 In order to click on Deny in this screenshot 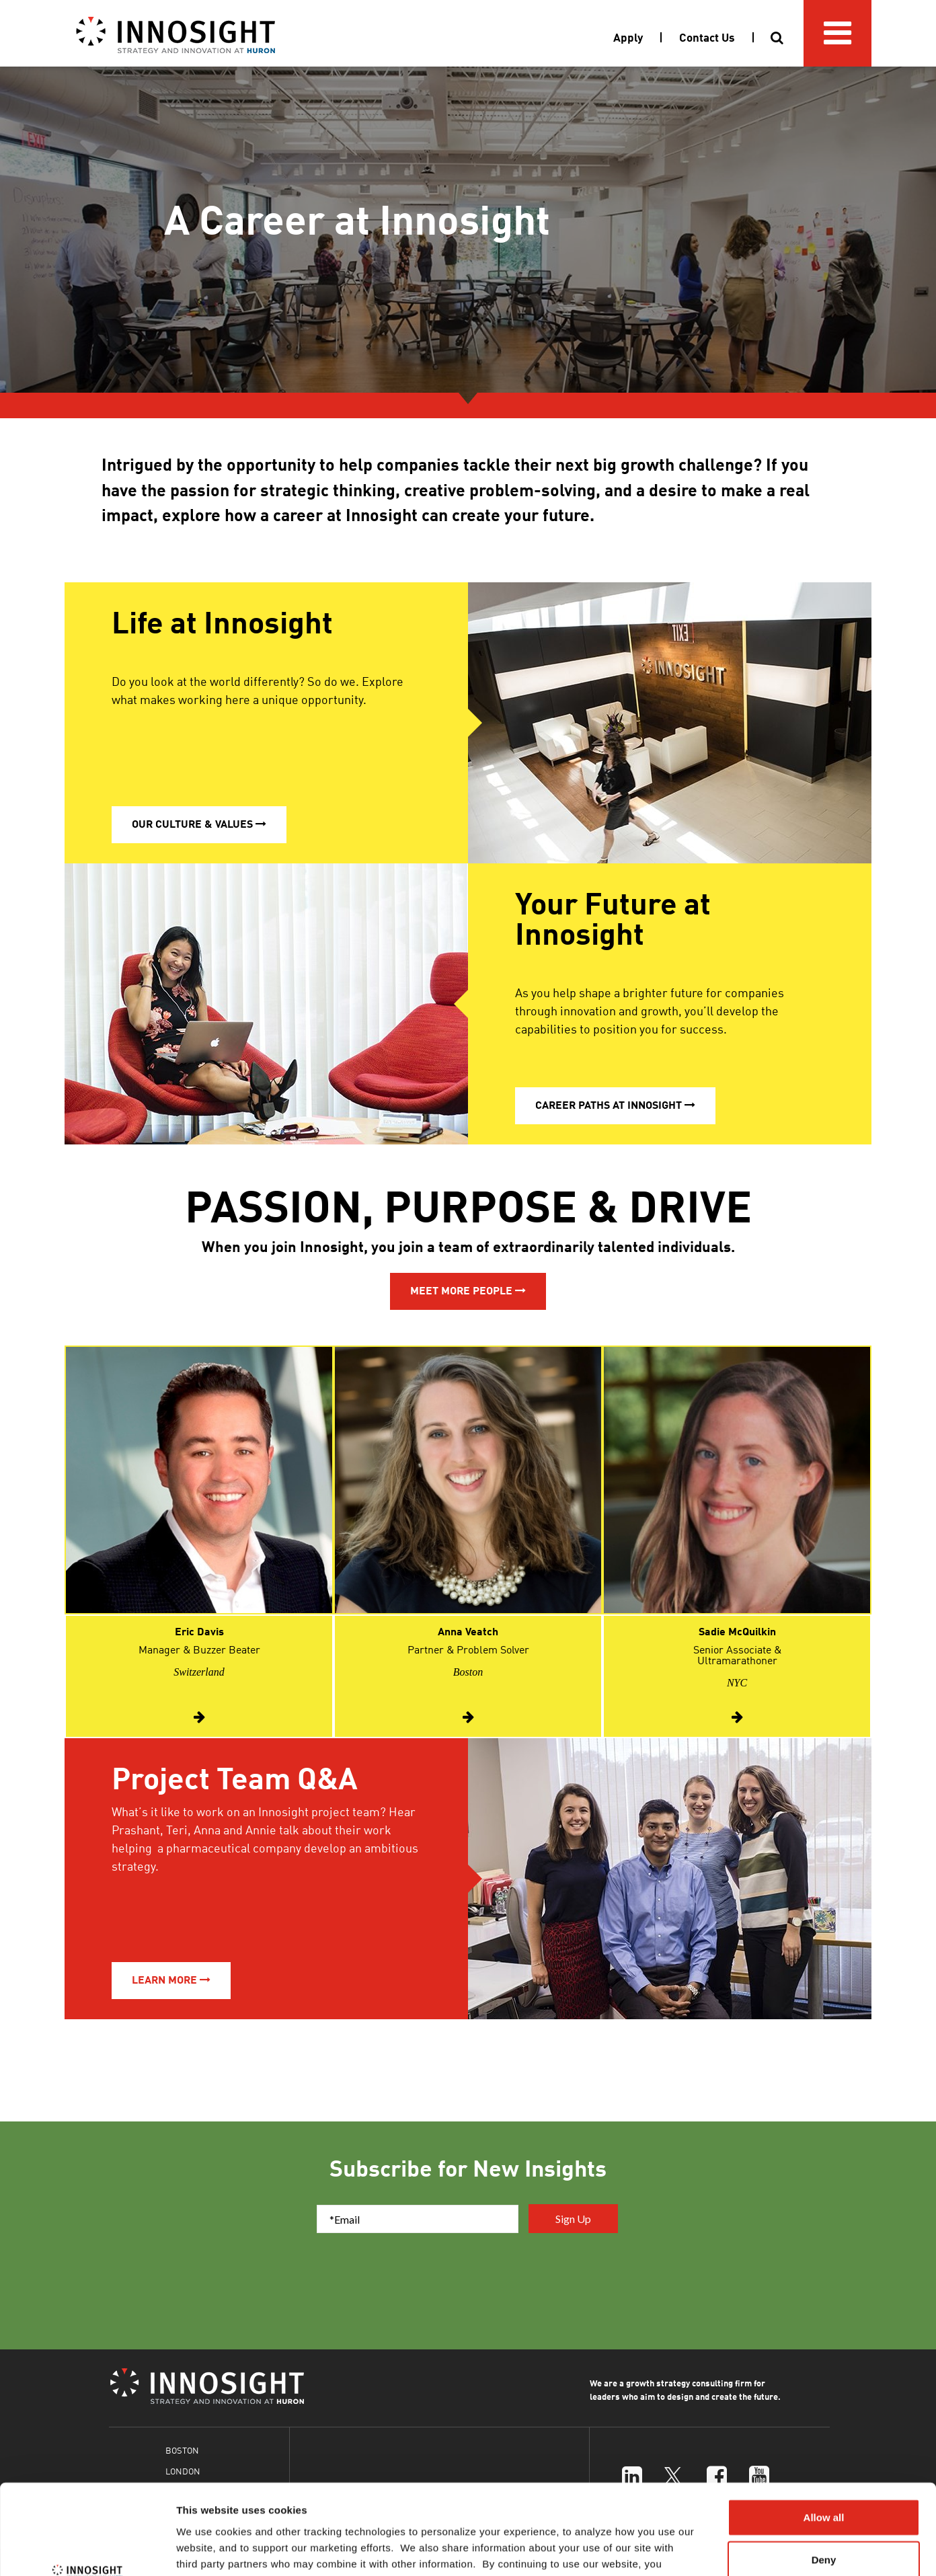, I will do `click(824, 2475)`.